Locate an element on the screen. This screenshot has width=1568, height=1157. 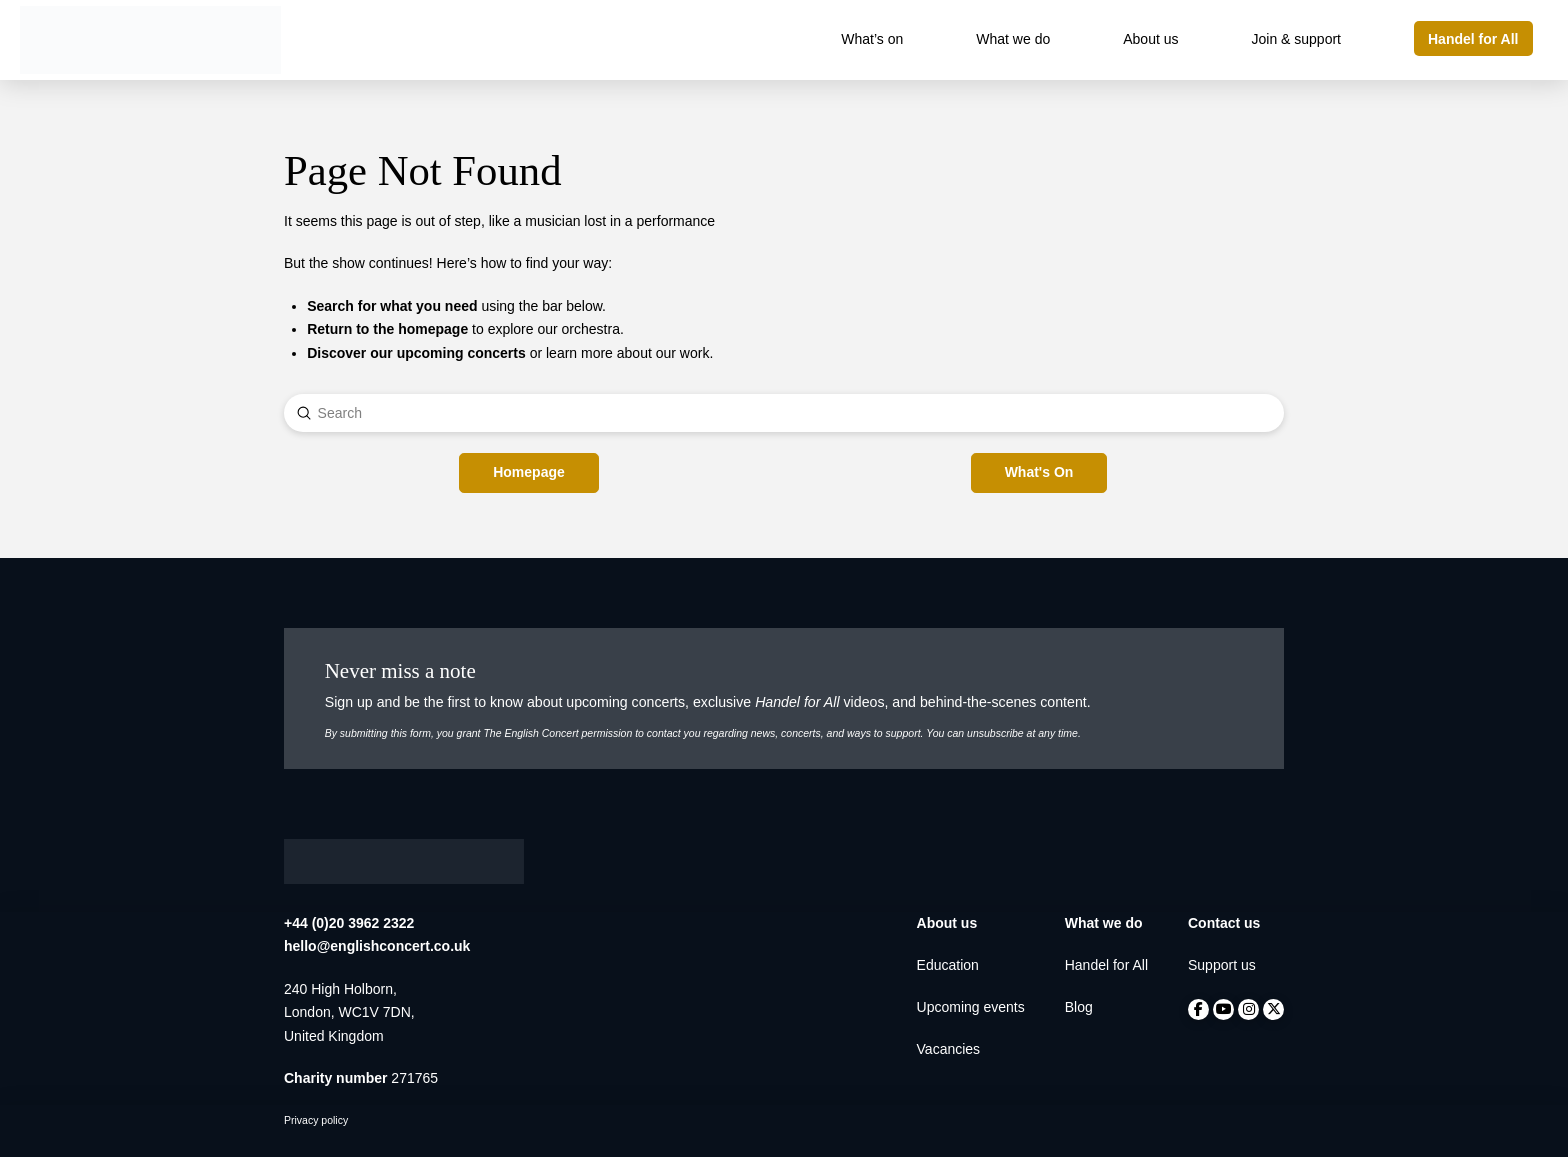
Handel for All is located at coordinates (1106, 965).